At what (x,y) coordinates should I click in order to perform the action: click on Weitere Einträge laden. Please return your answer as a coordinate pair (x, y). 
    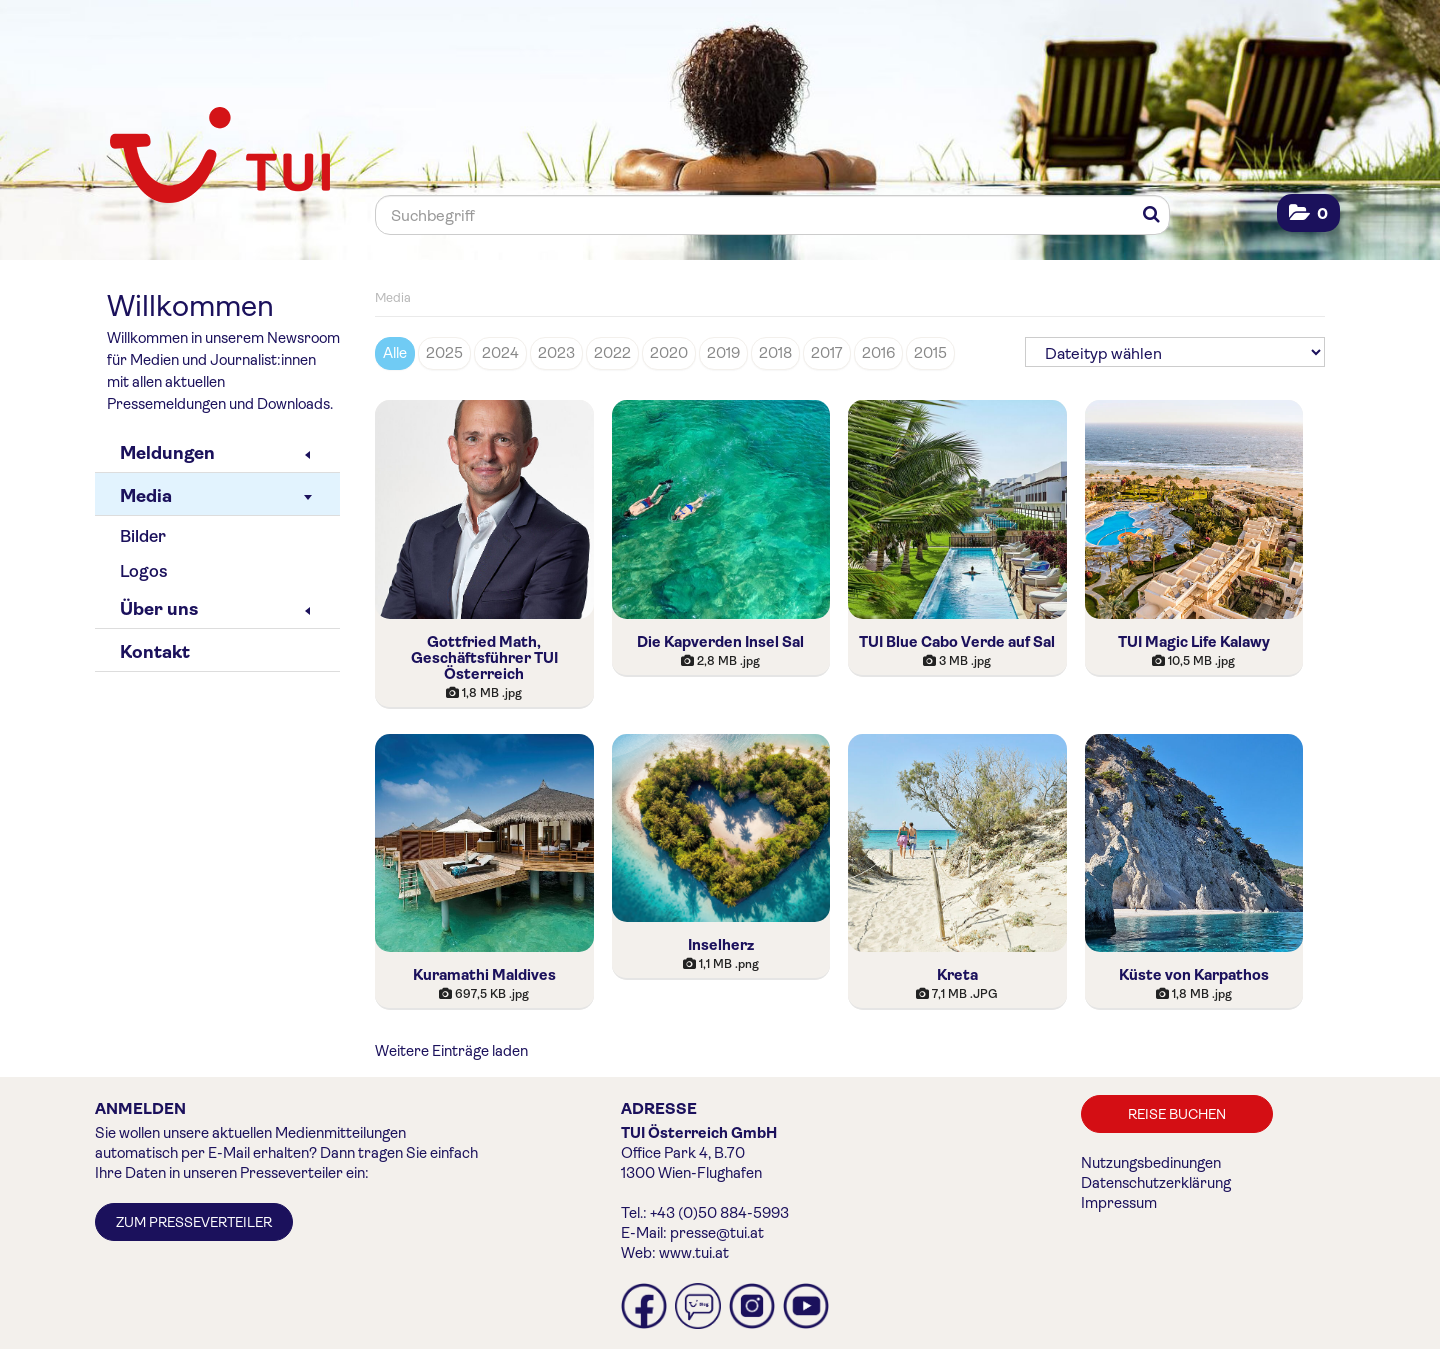
    Looking at the image, I should click on (451, 1051).